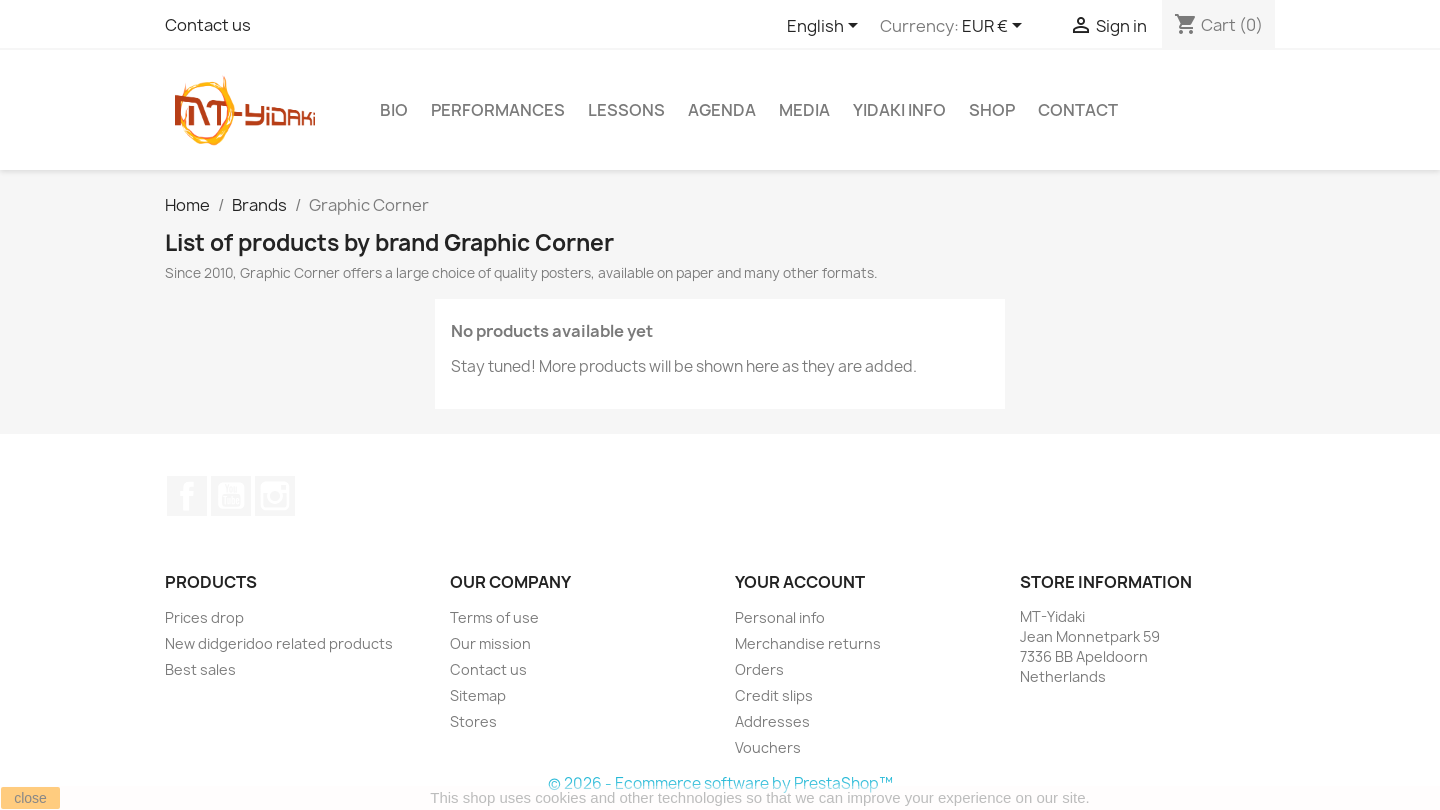  Describe the element at coordinates (826, 27) in the screenshot. I see `[Language dropdown]` at that location.